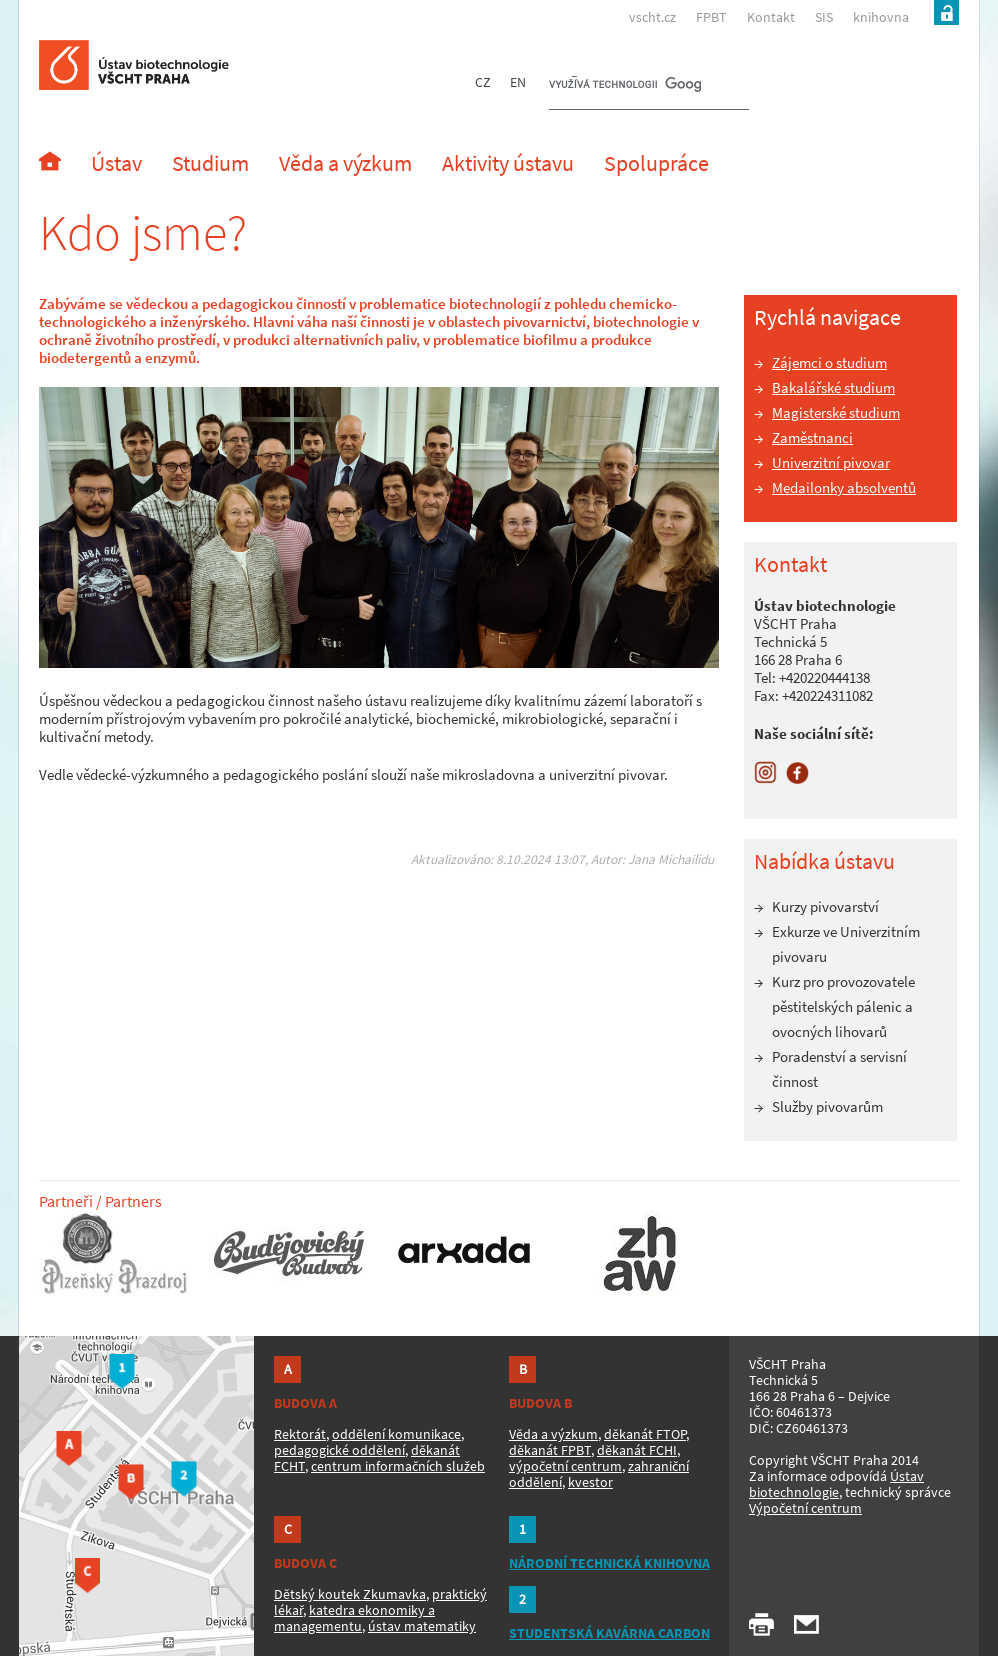 This screenshot has width=998, height=1656. What do you see at coordinates (771, 17) in the screenshot?
I see `Kontakt` at bounding box center [771, 17].